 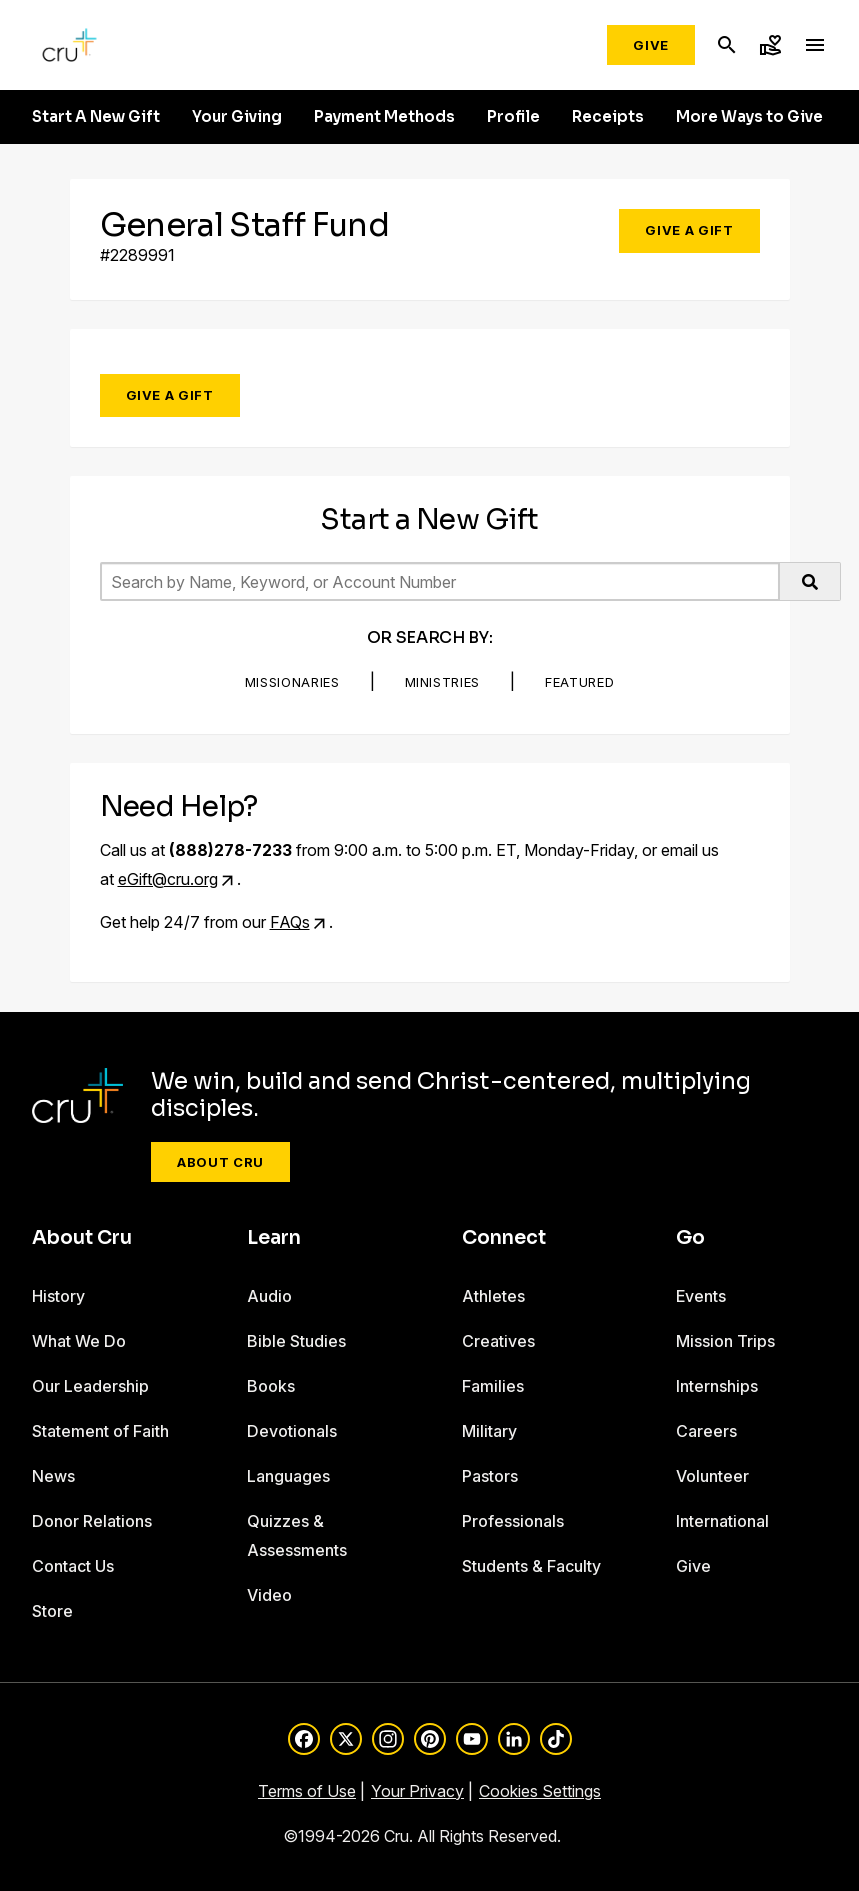 I want to click on History, so click(x=58, y=1296).